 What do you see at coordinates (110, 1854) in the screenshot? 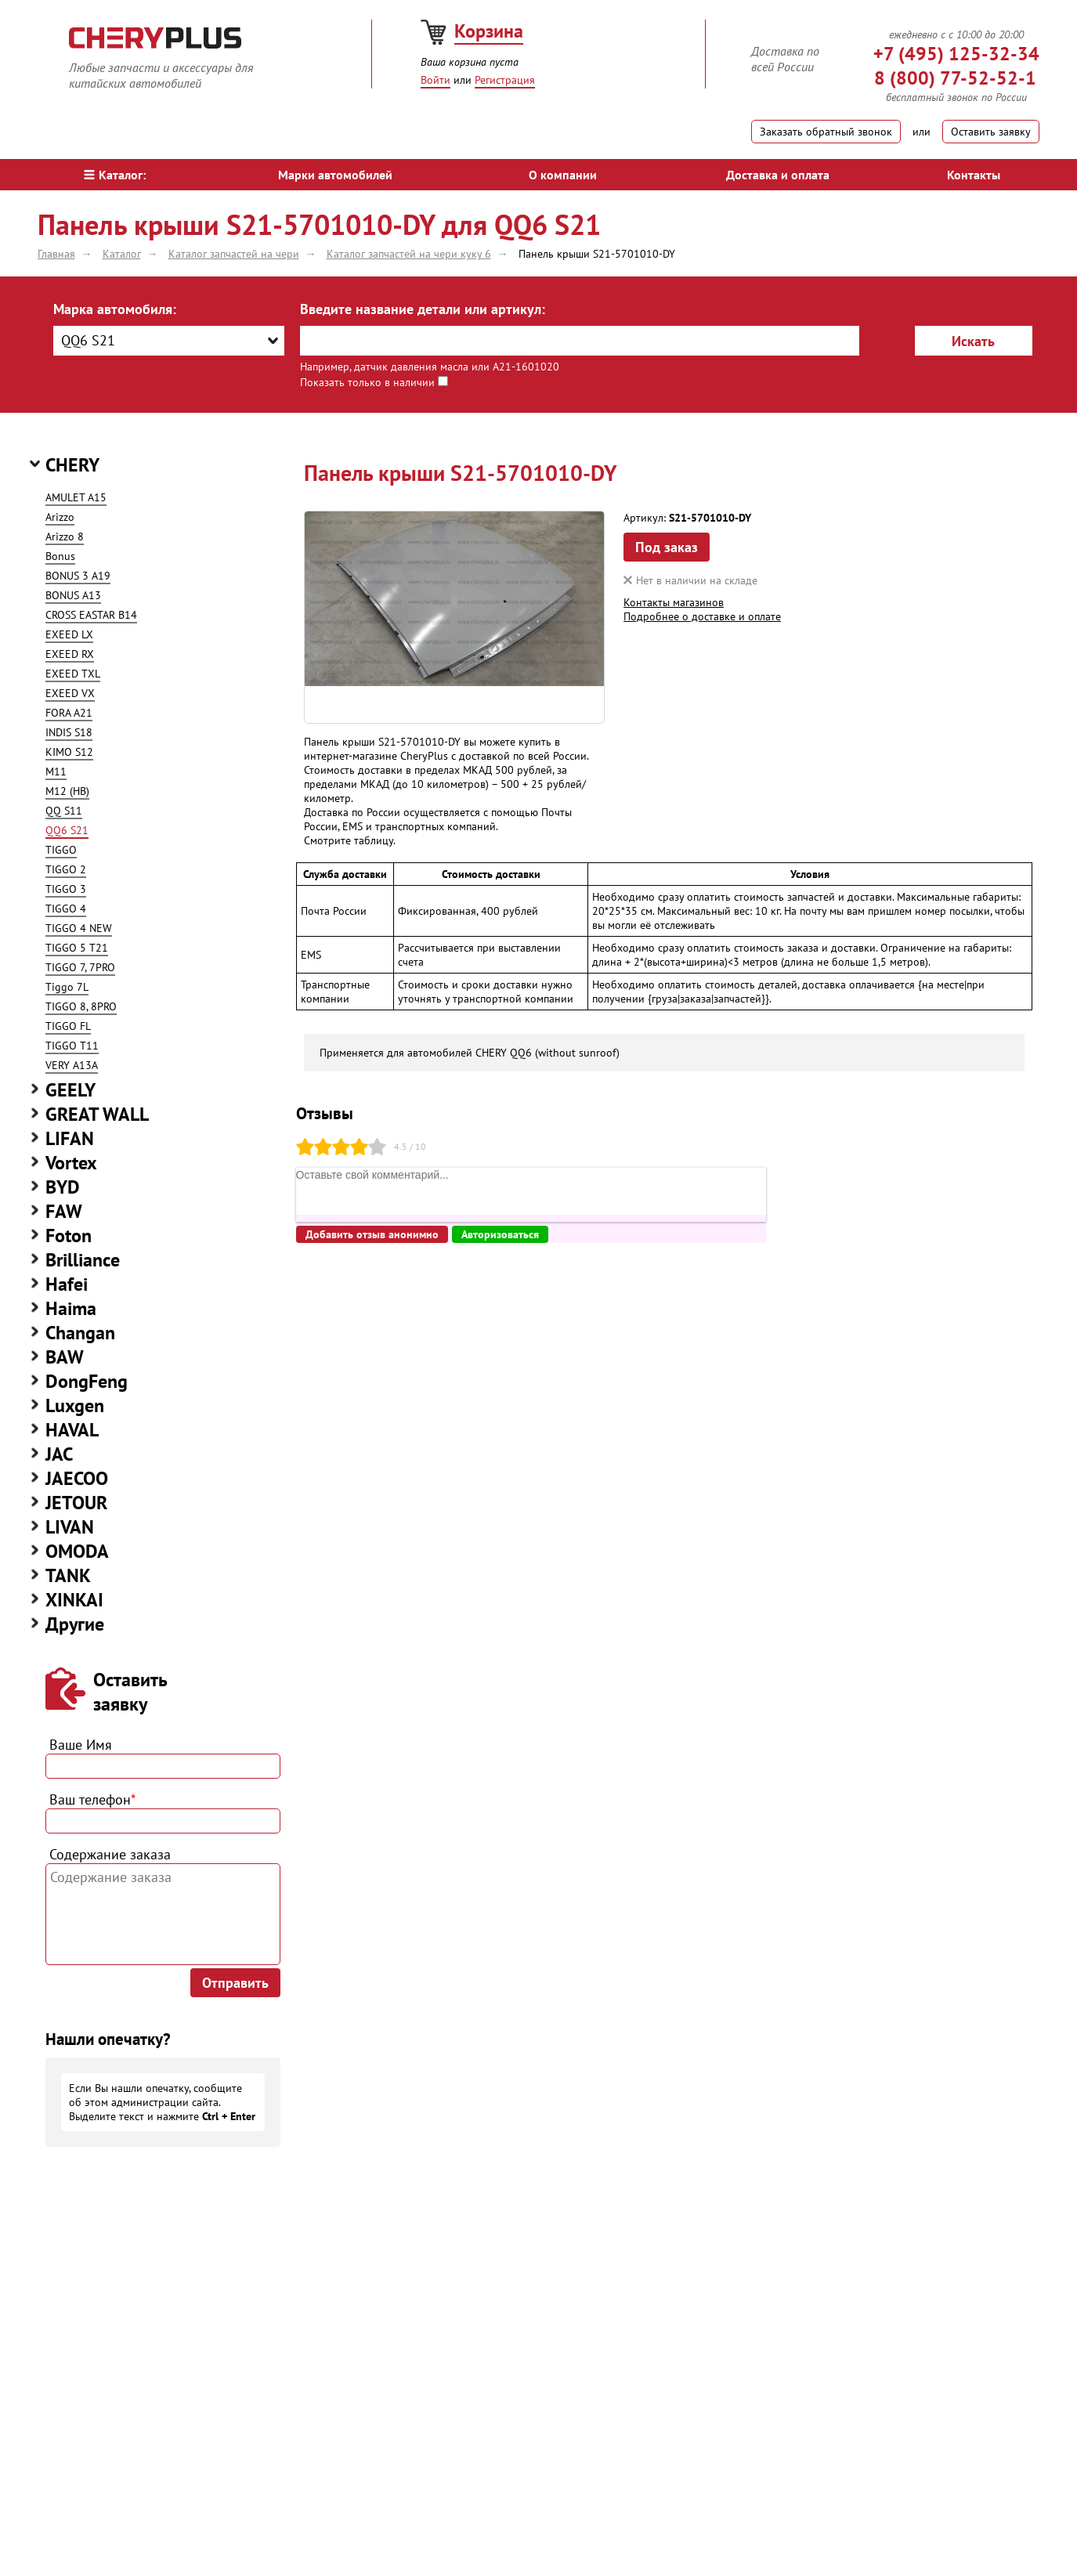
I see `Содержание заказа` at bounding box center [110, 1854].